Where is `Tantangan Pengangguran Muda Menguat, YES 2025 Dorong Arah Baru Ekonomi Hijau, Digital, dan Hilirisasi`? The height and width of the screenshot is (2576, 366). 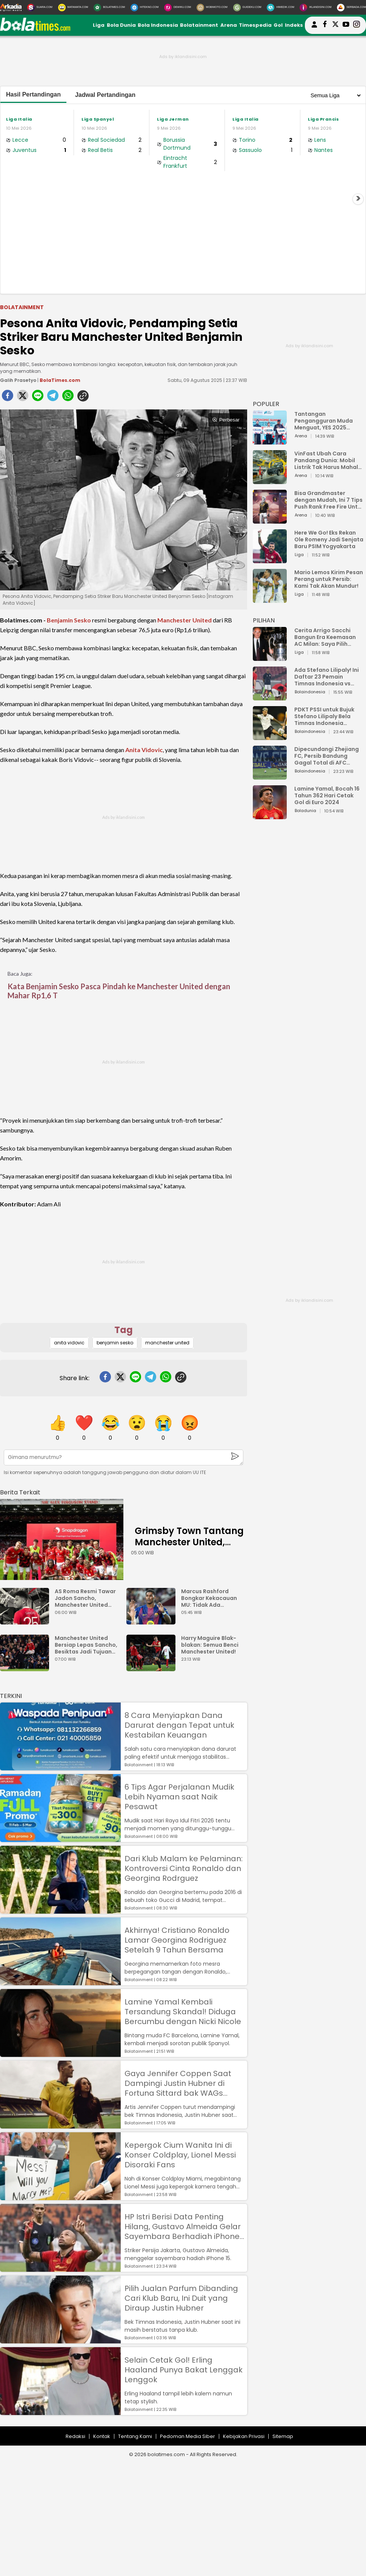
Tantangan Pengangguran Muda Menguat, YES 2025 Dorong Arah Baru Ekonomi Hijau, Digital, dan Hilirisasi is located at coordinates (325, 421).